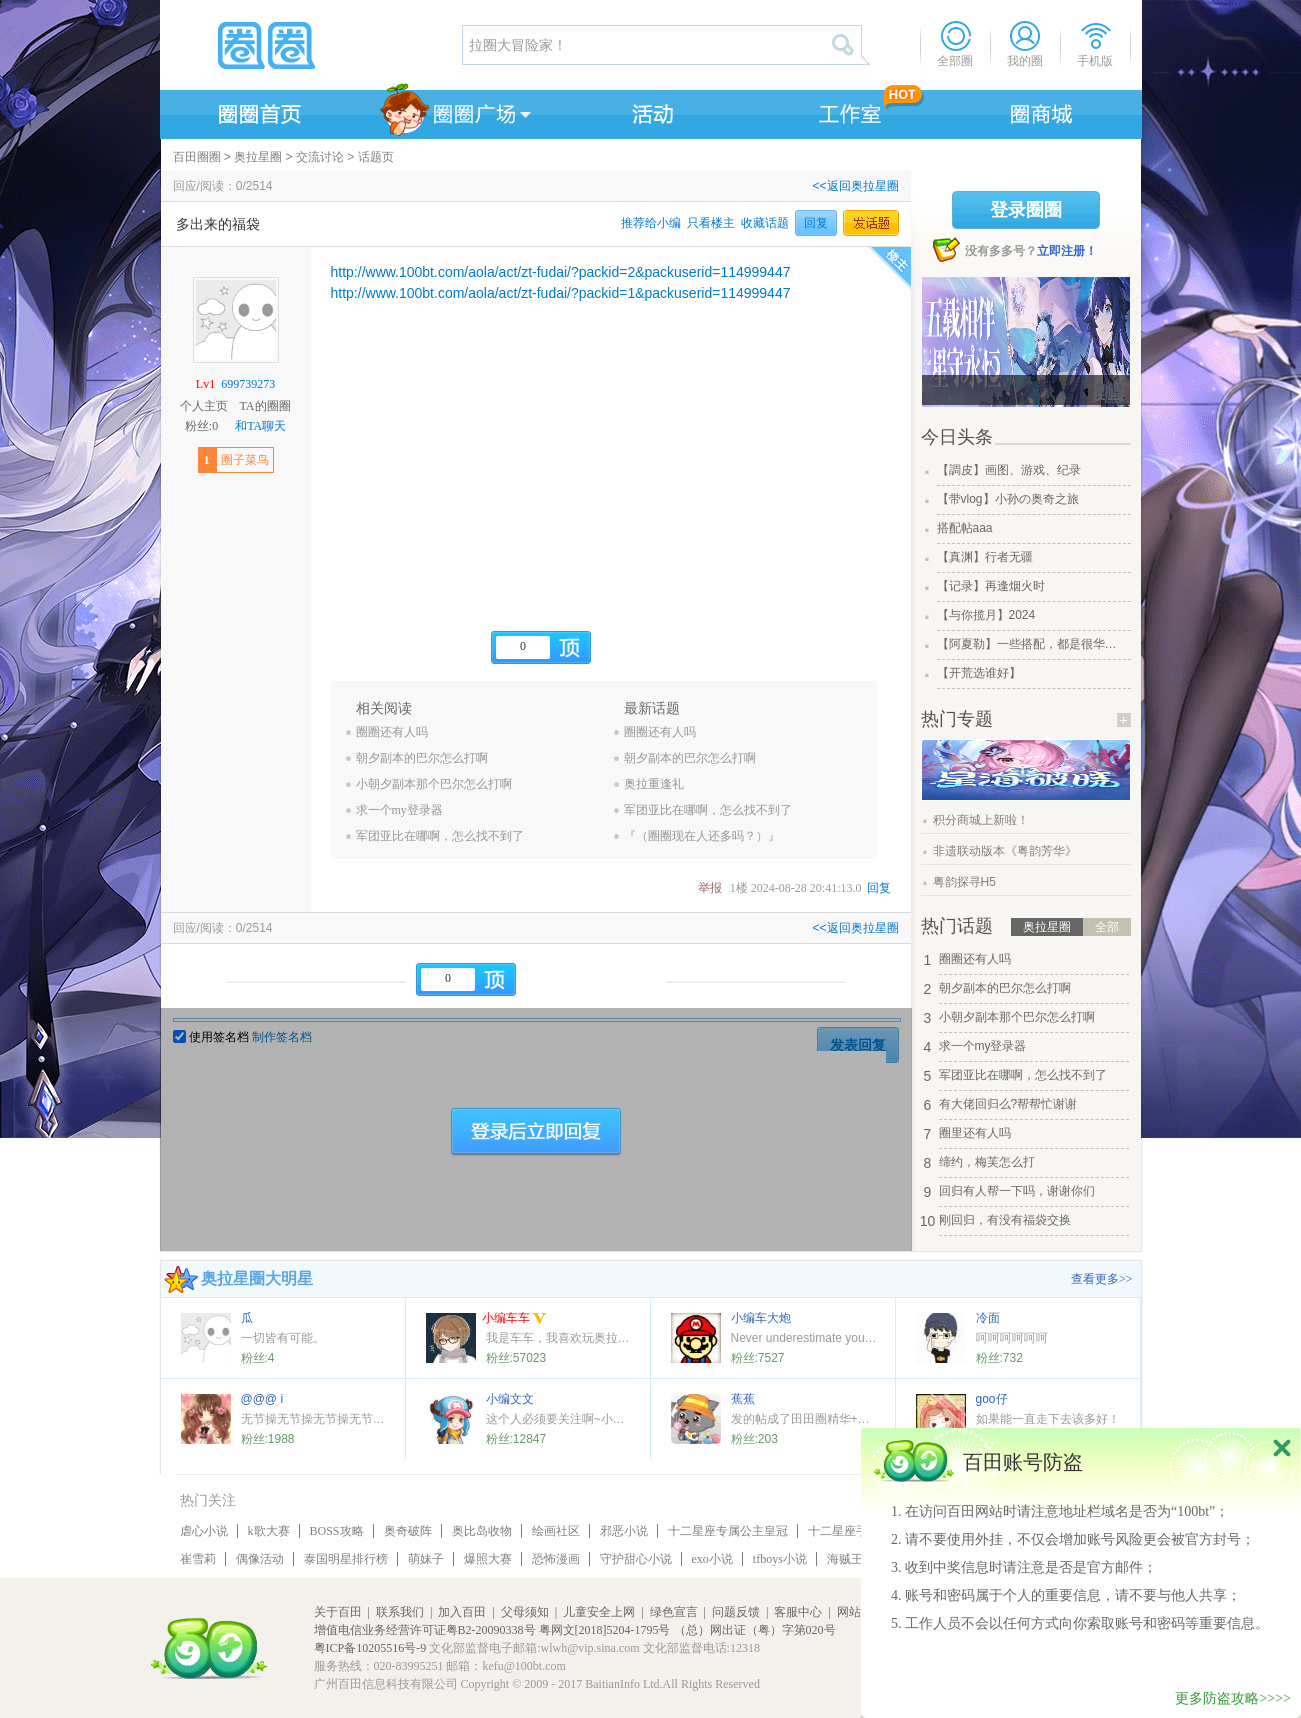  I want to click on 有大佬回归么?帮帮忙谢谢, so click(1008, 1104).